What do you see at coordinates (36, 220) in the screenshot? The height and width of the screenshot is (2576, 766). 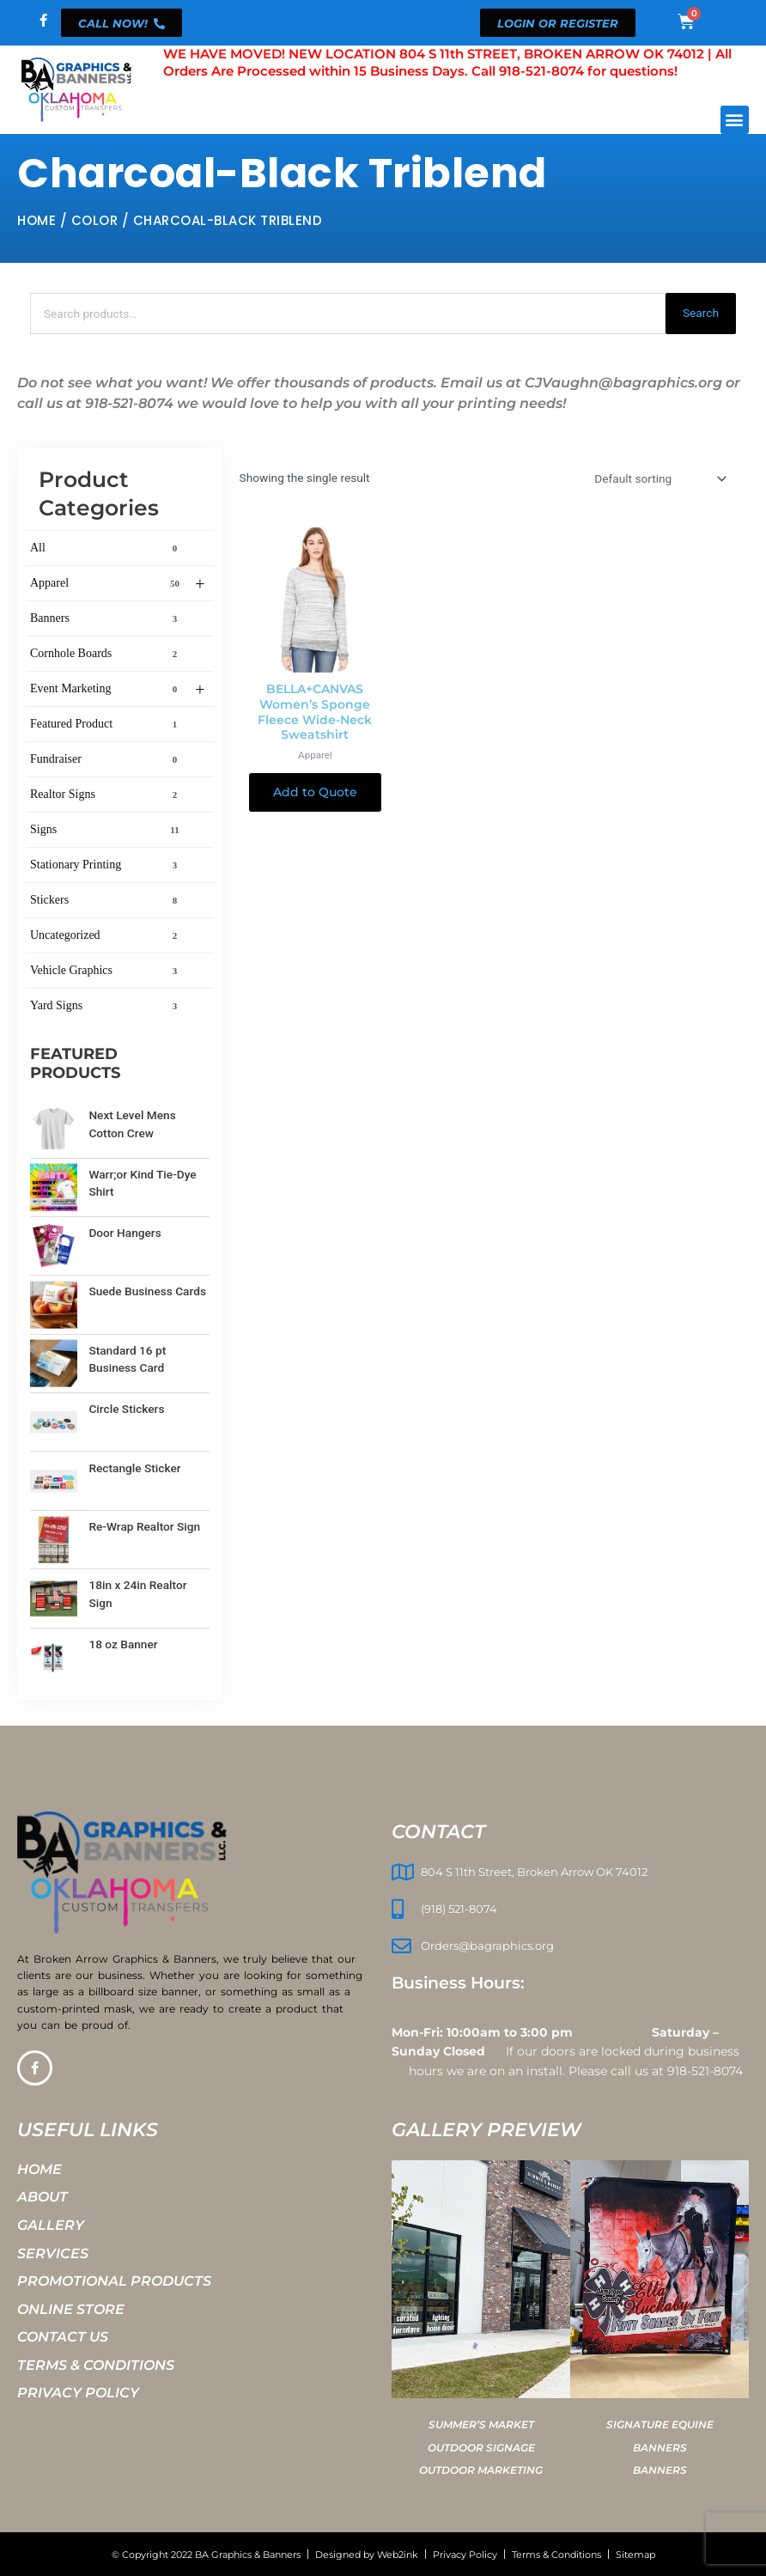 I see `Home` at bounding box center [36, 220].